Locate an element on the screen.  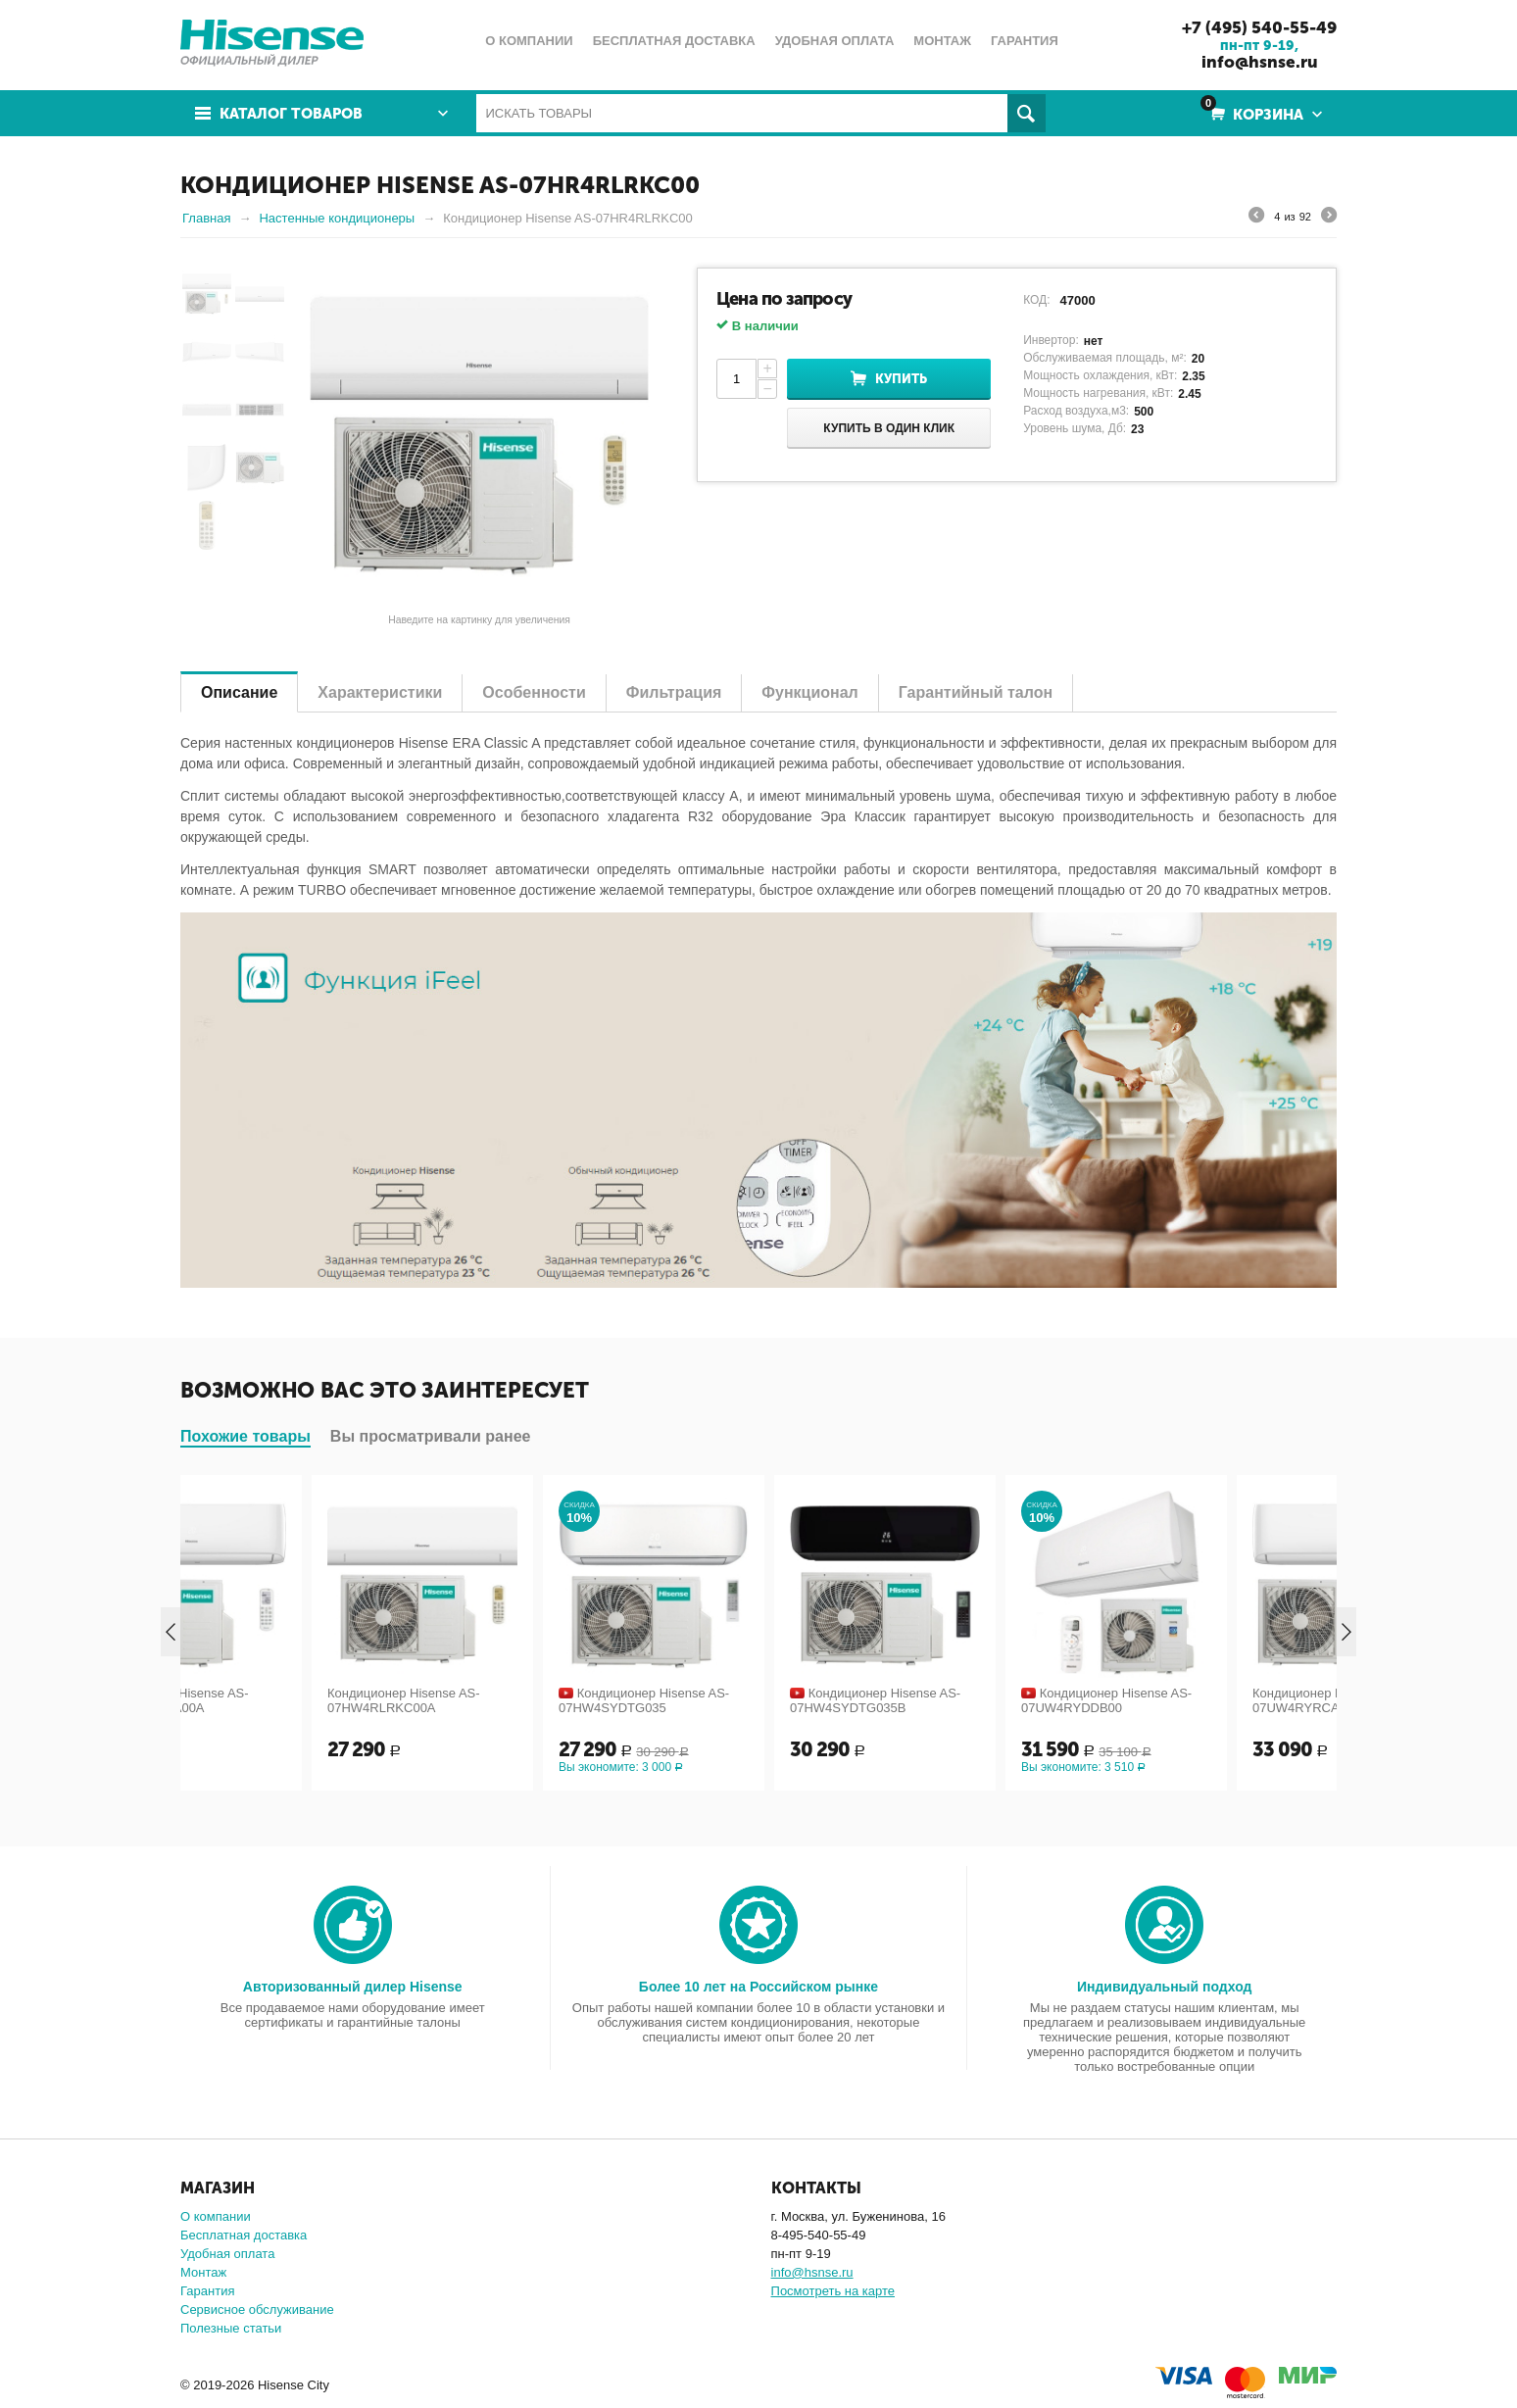
Кондиционер Hisense AS-07HW4SYDTG035В is located at coordinates (980, 1700).